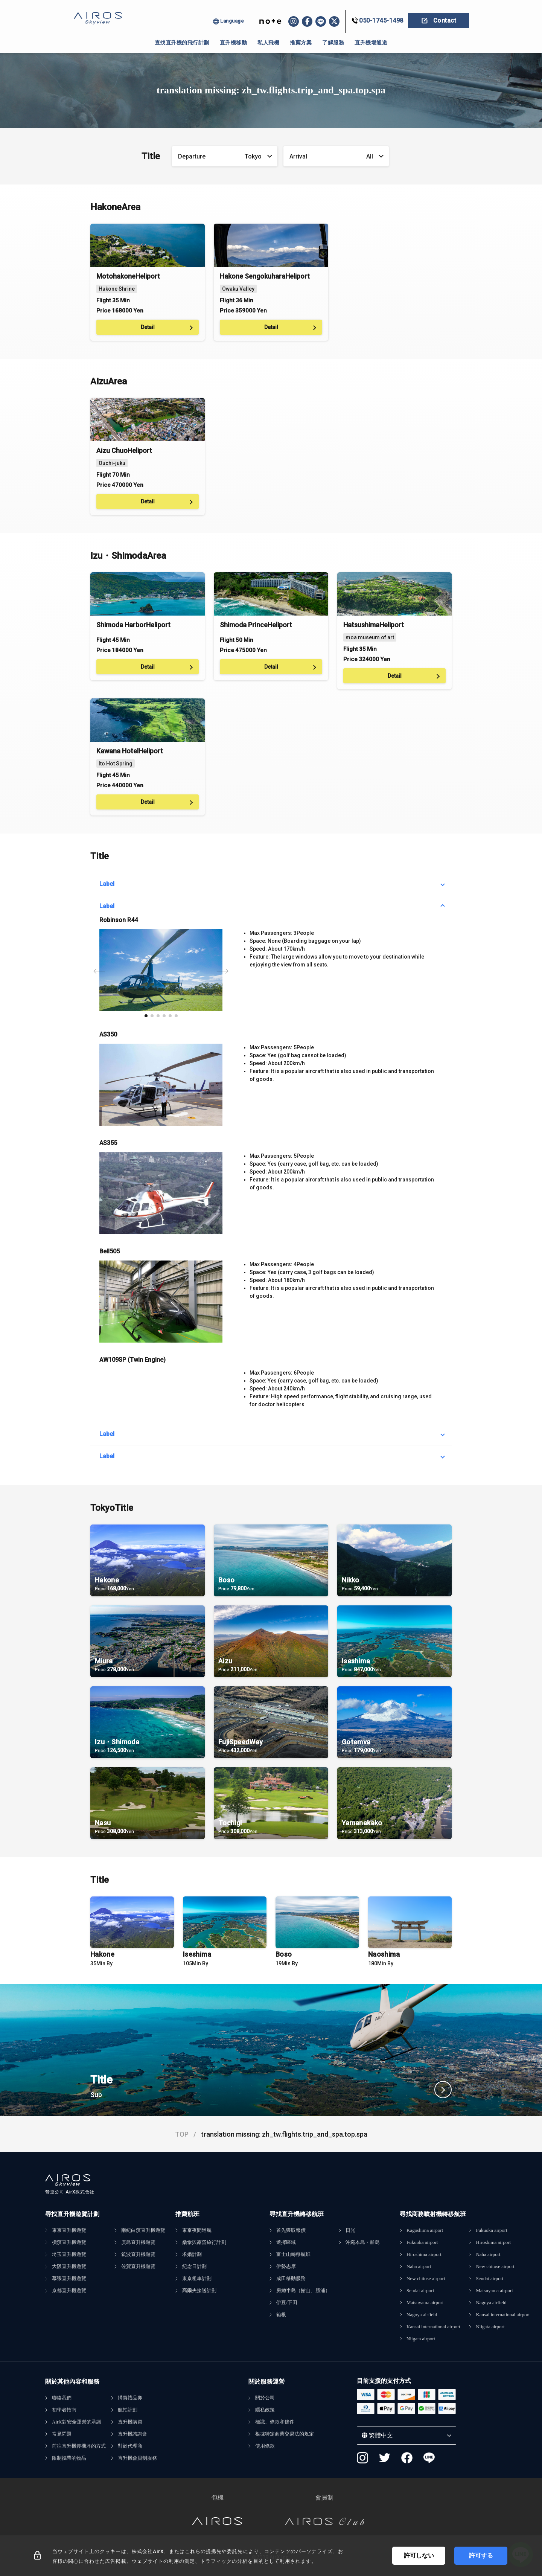 The height and width of the screenshot is (2576, 542). Describe the element at coordinates (197, 2230) in the screenshot. I see `東京夜間巡航` at that location.